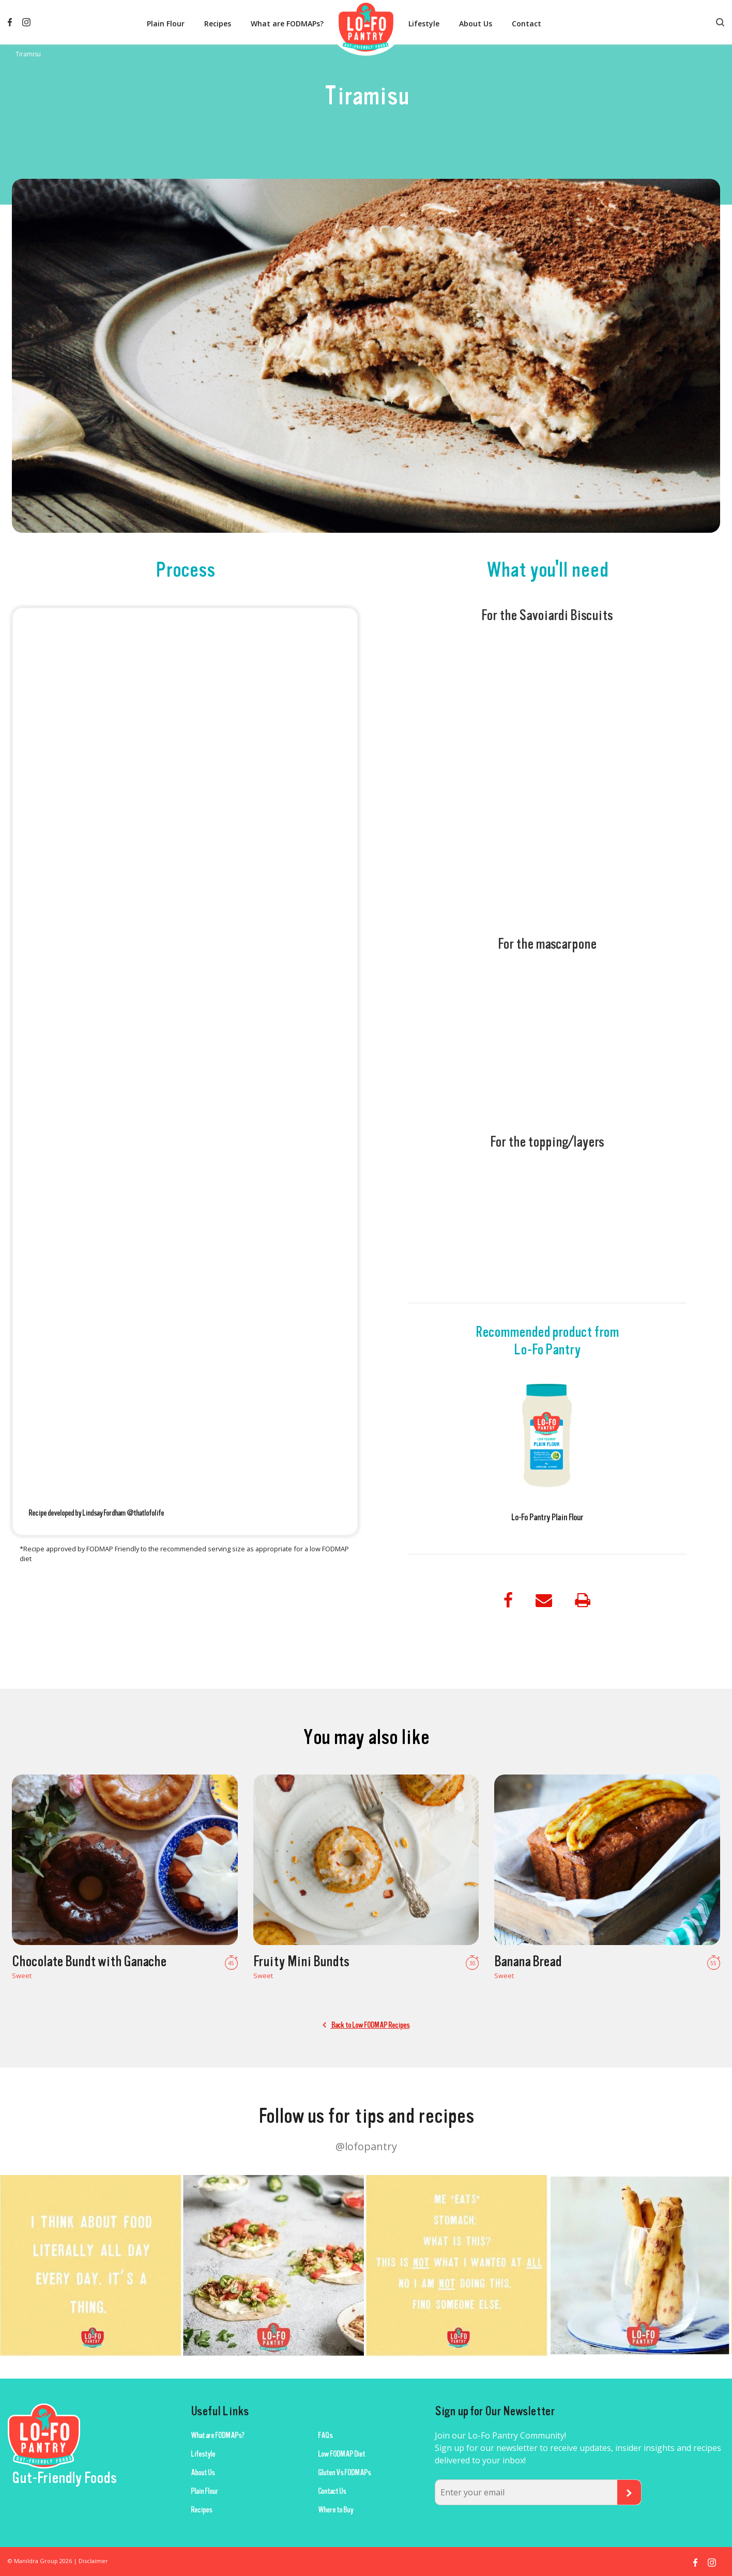 The image size is (732, 2576). I want to click on Contact, so click(526, 23).